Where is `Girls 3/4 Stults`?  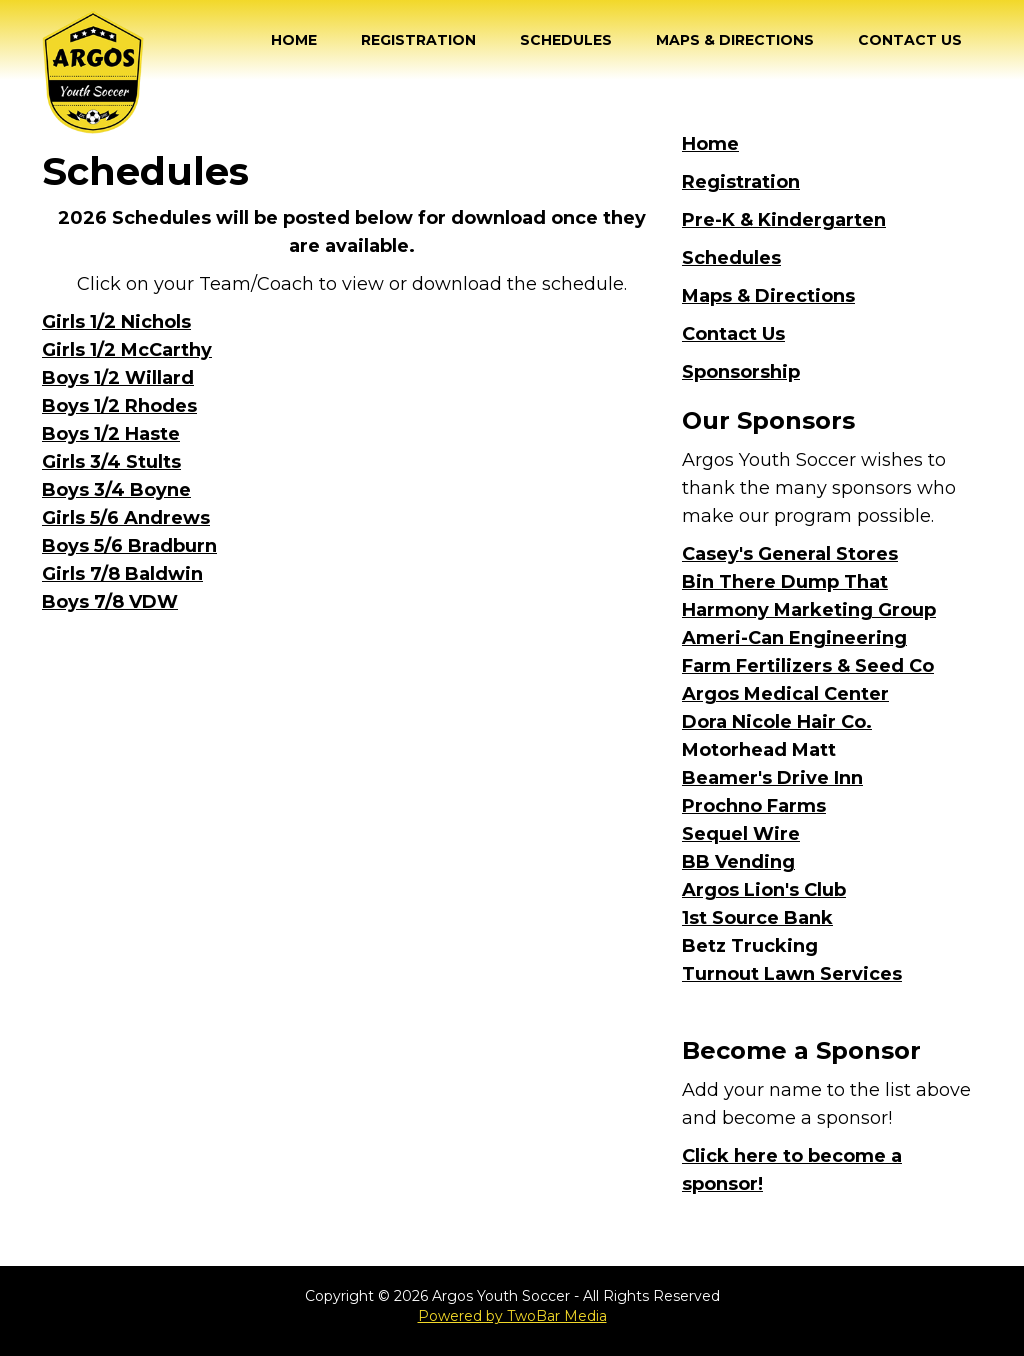 Girls 3/4 Stults is located at coordinates (111, 462).